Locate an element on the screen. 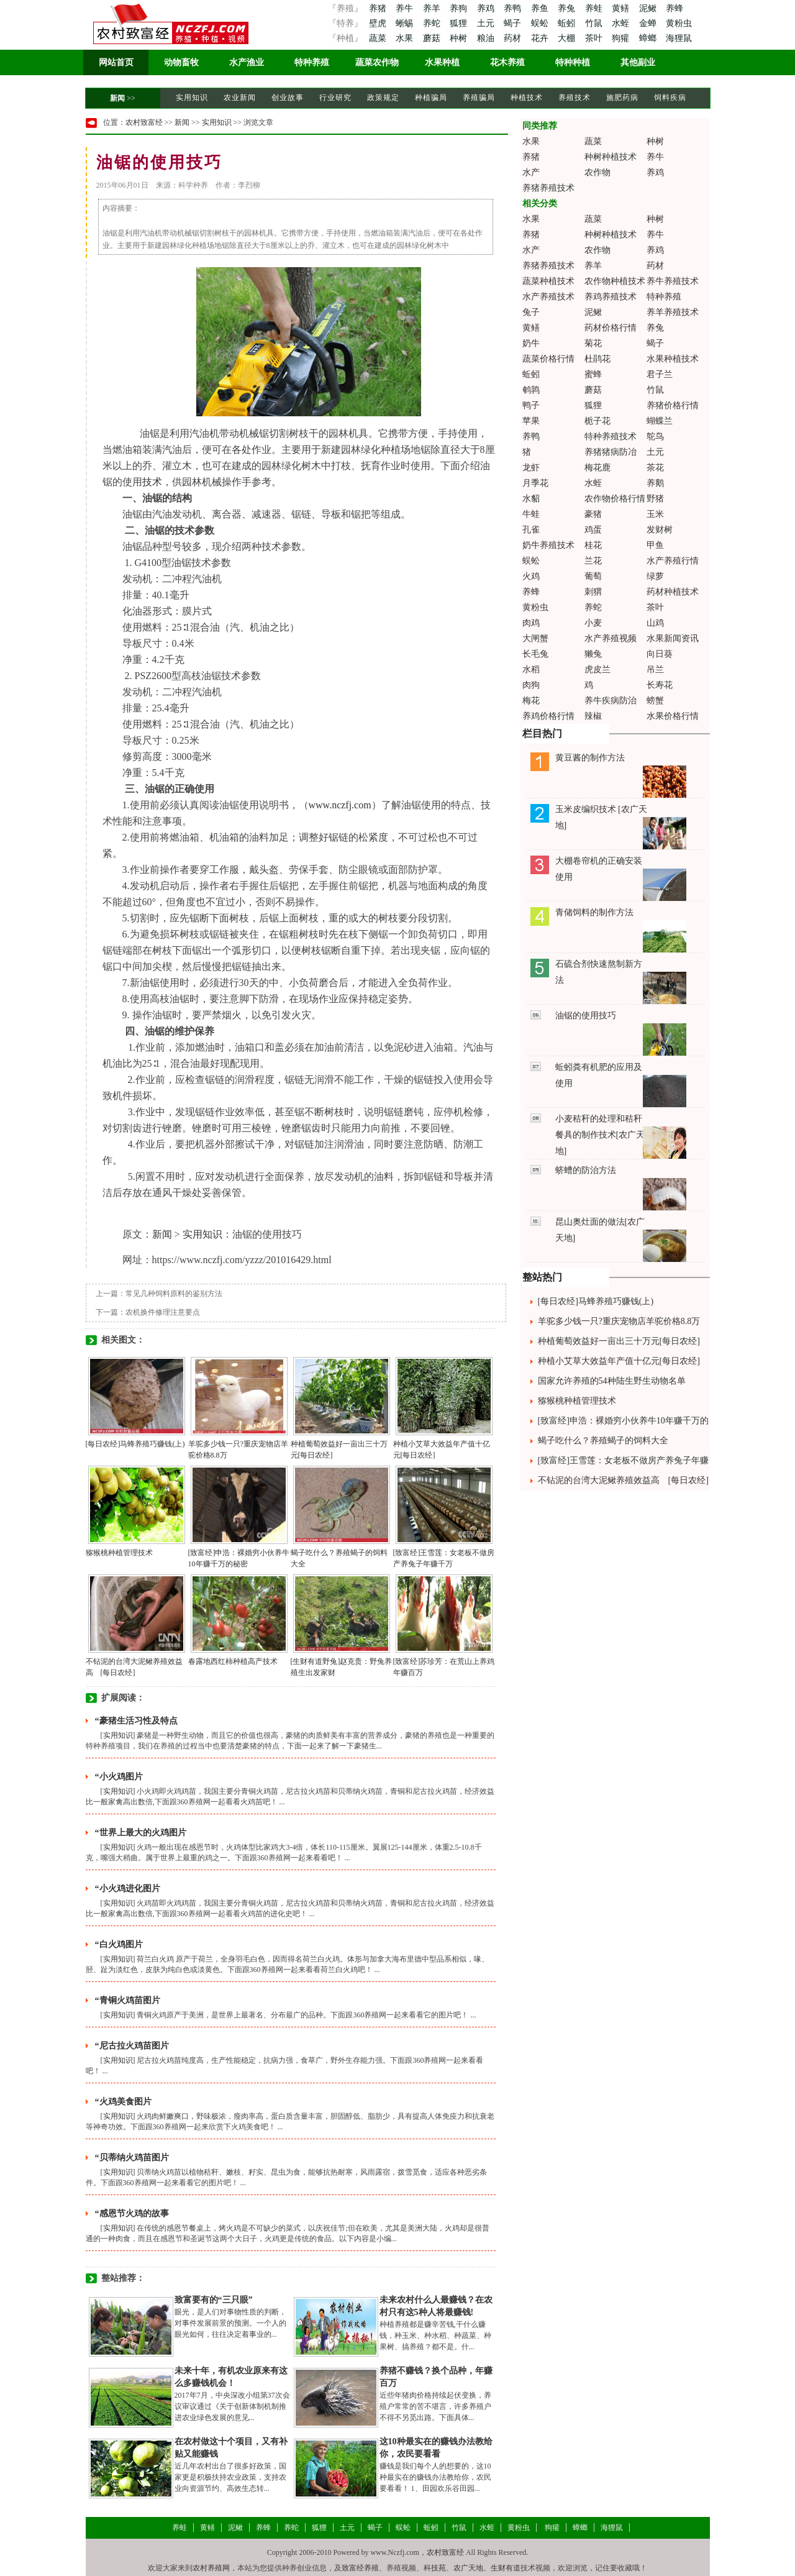  养猪价格行情 is located at coordinates (673, 405).